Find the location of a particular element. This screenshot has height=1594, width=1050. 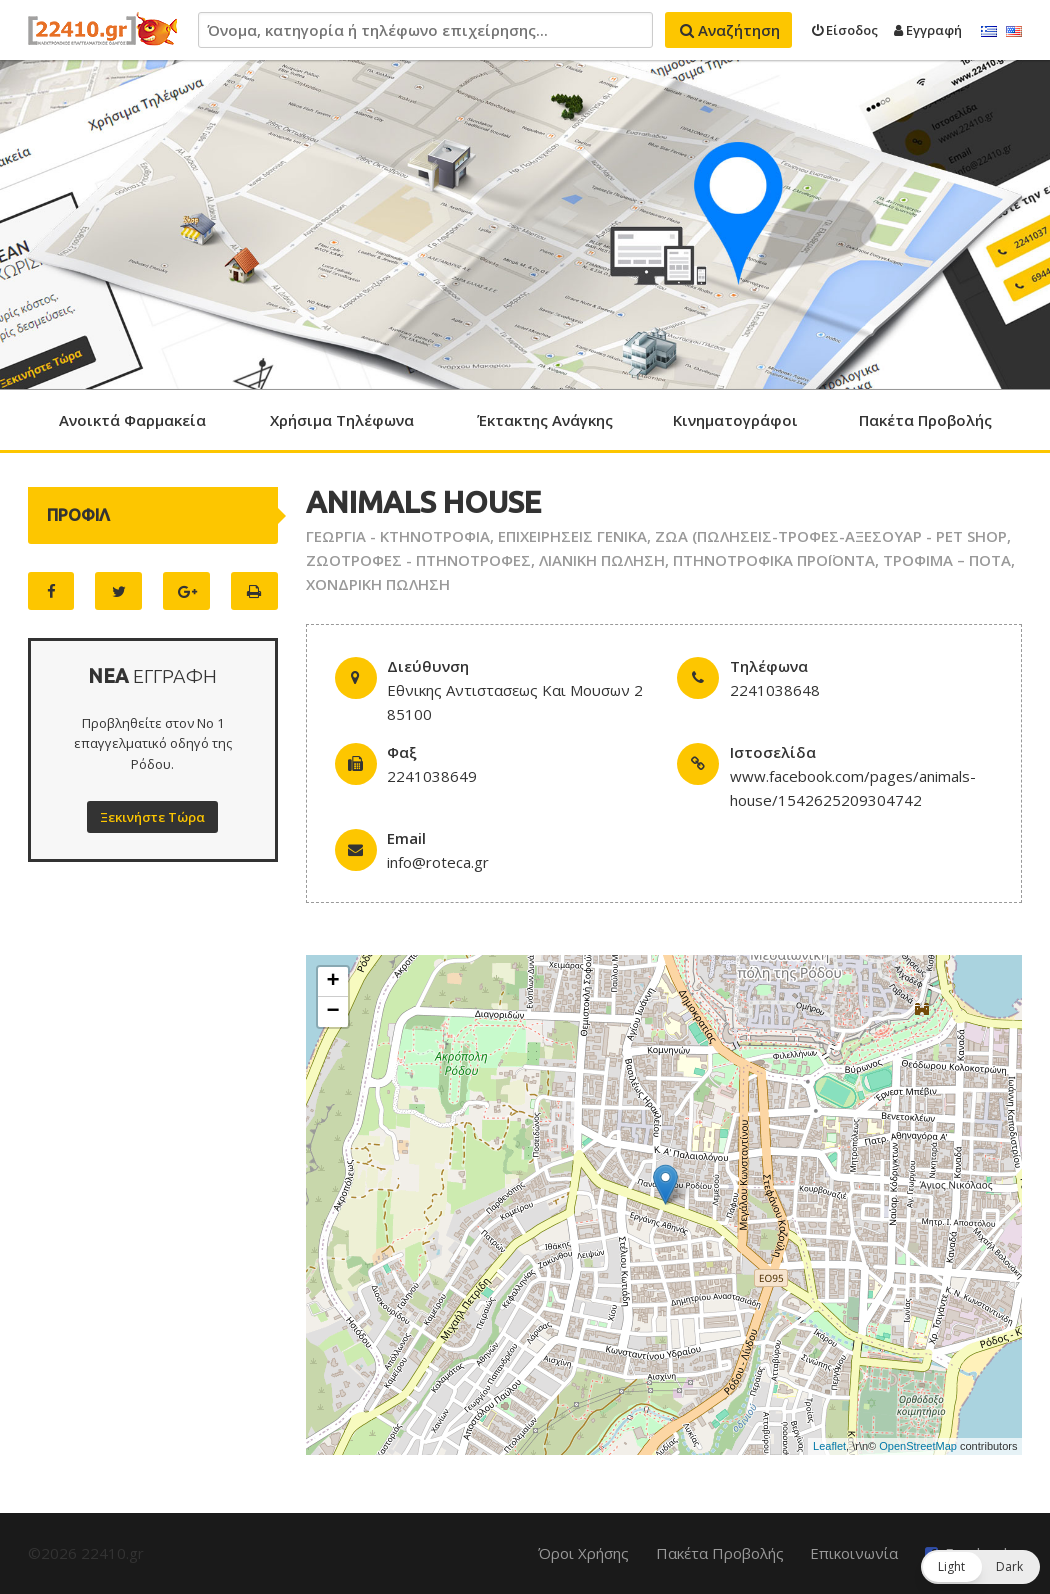

ΓΕΩΡΓΙΑ - ΚΤΗΝΟΤΡΟΦΙΑ is located at coordinates (398, 536).